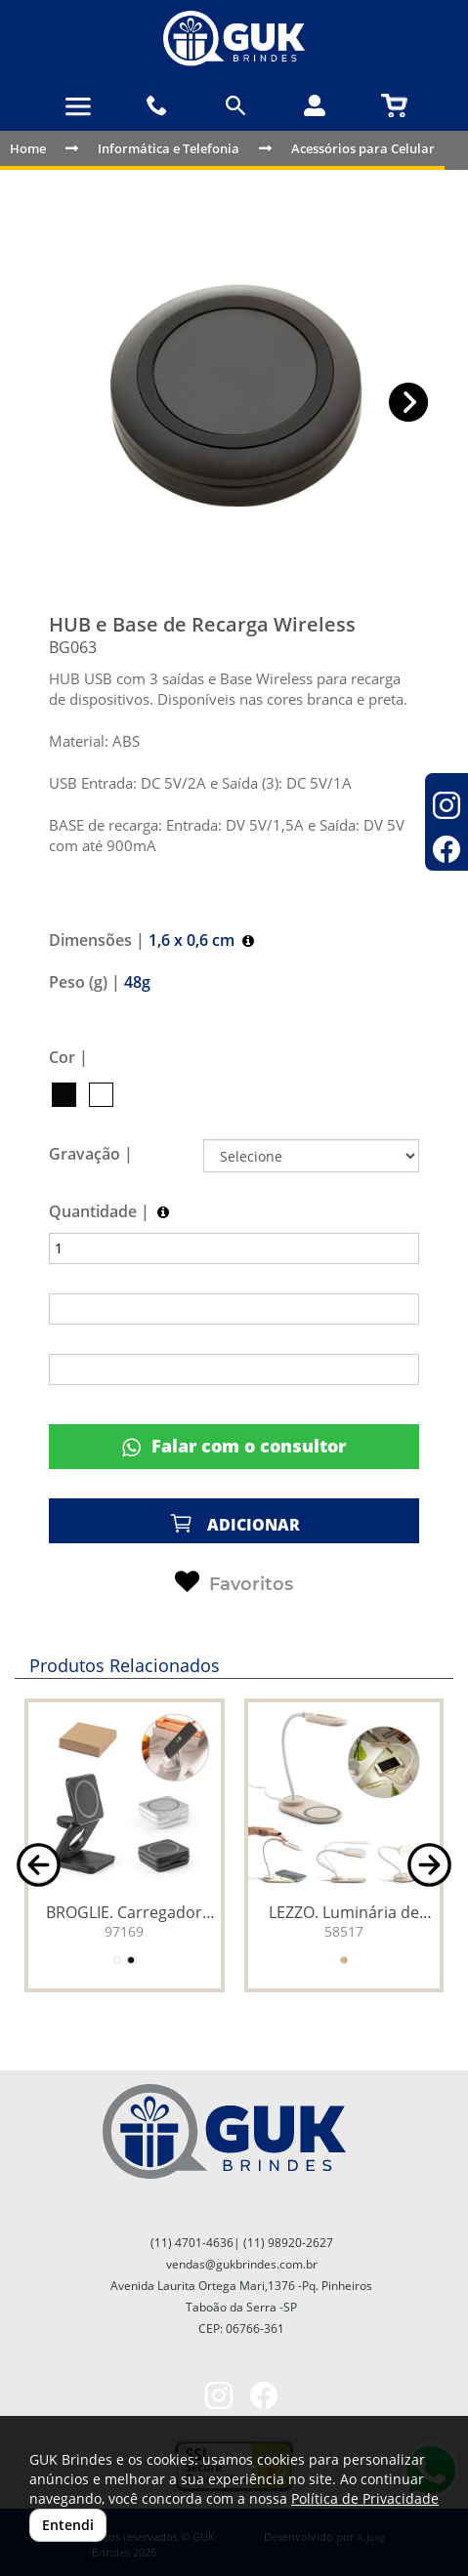 The height and width of the screenshot is (2576, 468). What do you see at coordinates (242, 2264) in the screenshot?
I see `vendas@gukbrindes.com.br` at bounding box center [242, 2264].